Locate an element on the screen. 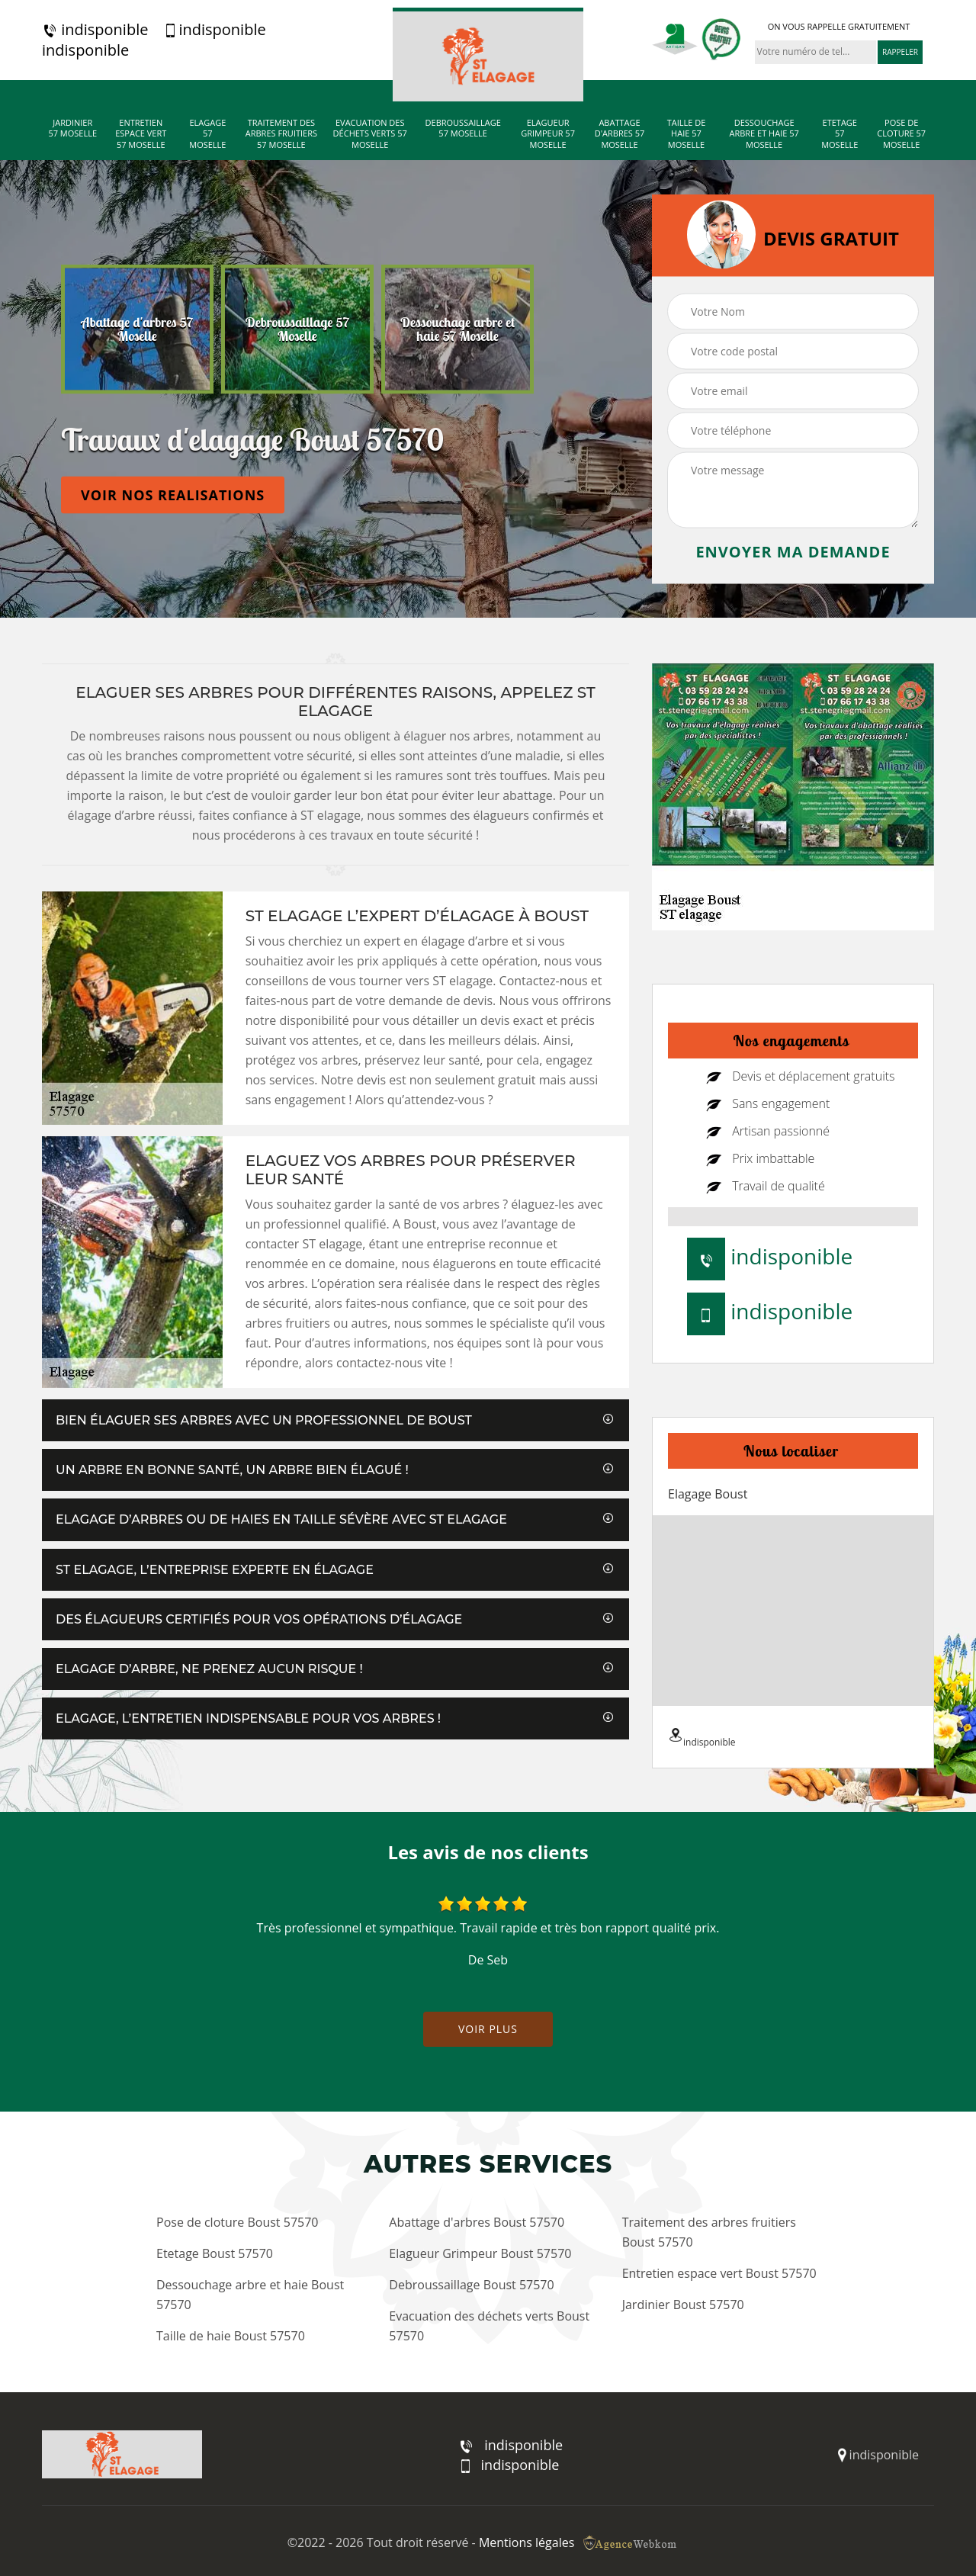  Taille de haie 57 Moselle is located at coordinates (686, 133).